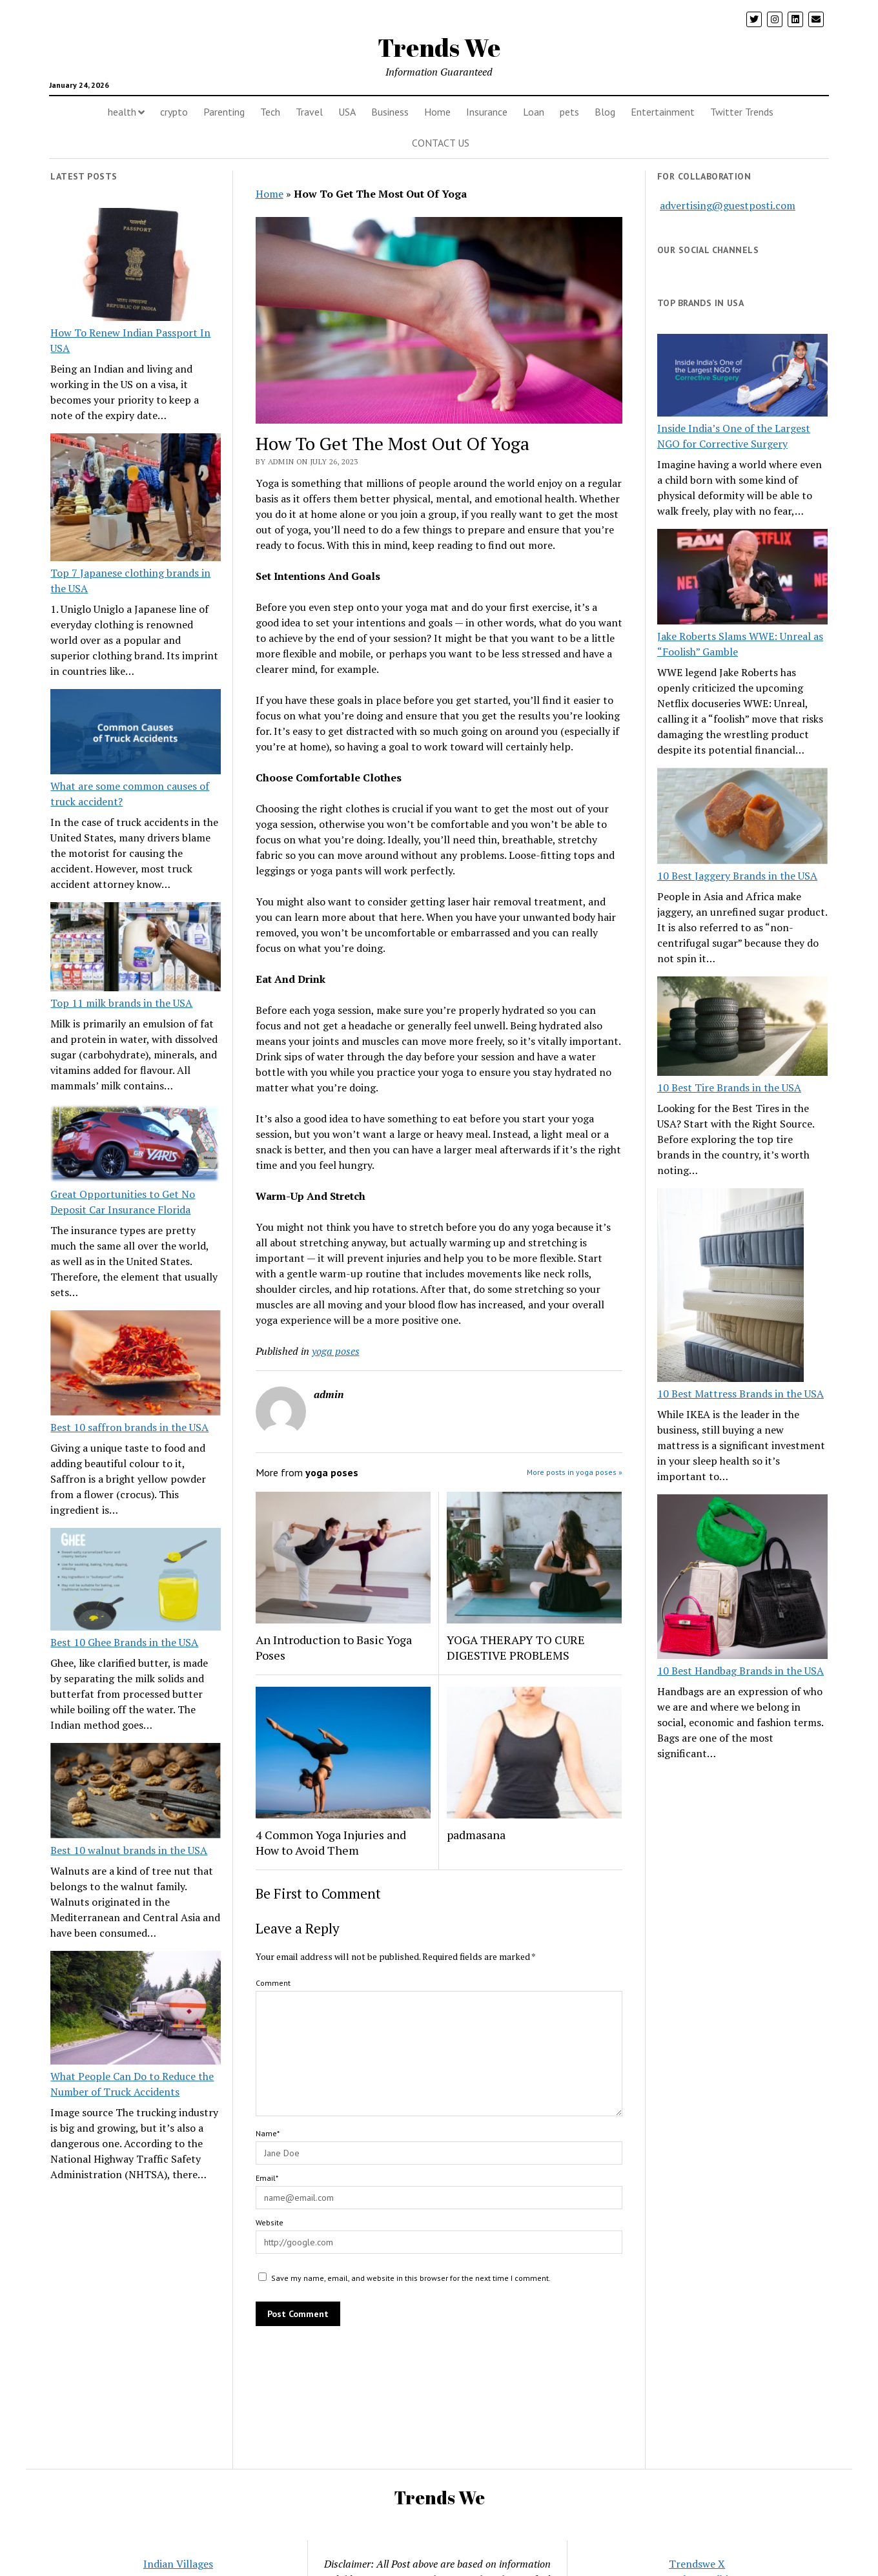 This screenshot has width=878, height=2576. I want to click on [What are some common causes of truck accident?], so click(135, 733).